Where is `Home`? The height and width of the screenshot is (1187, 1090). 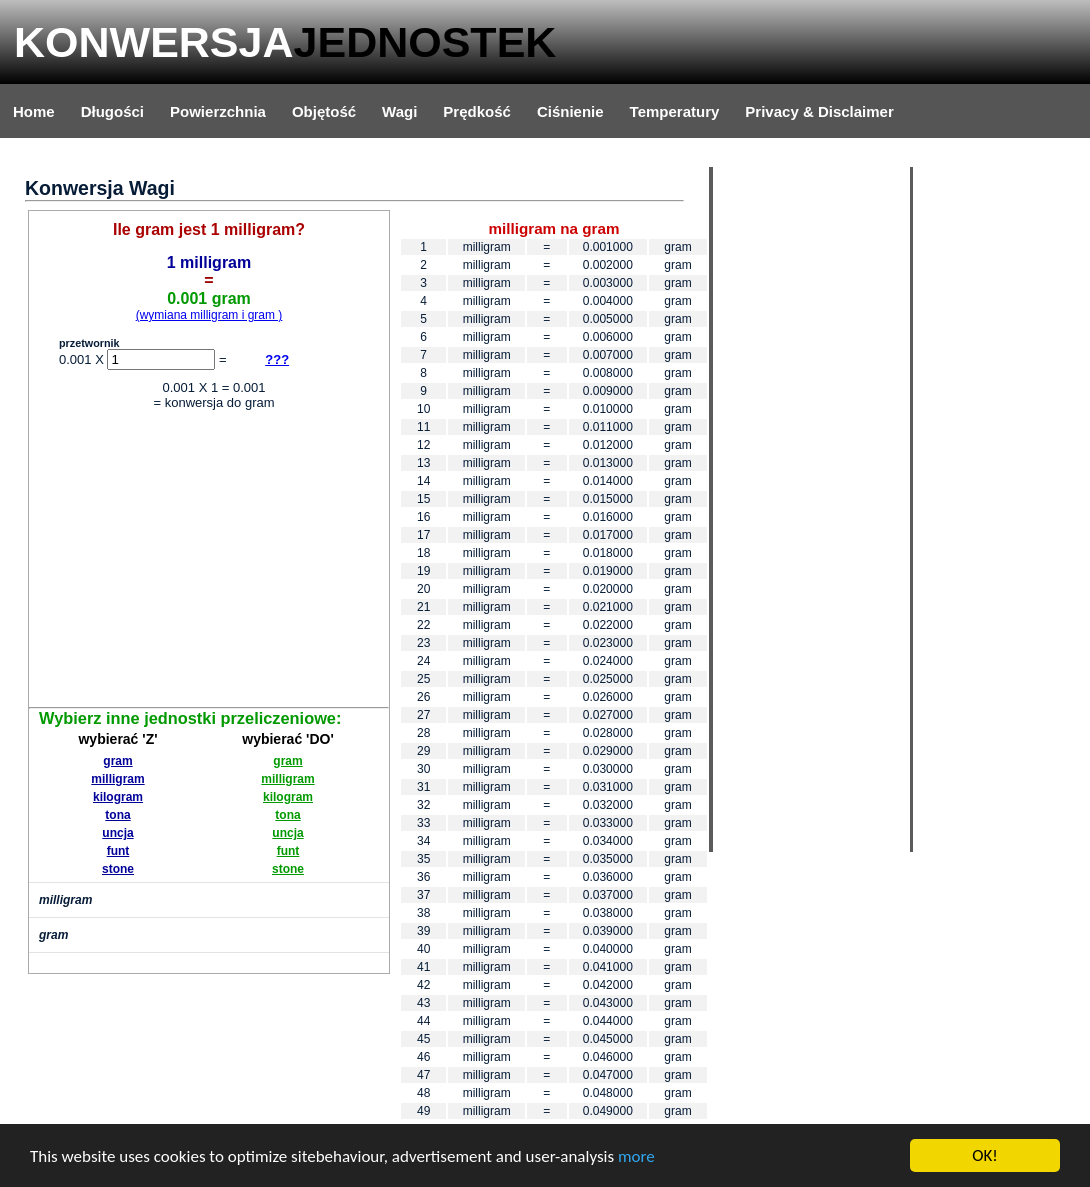 Home is located at coordinates (34, 111).